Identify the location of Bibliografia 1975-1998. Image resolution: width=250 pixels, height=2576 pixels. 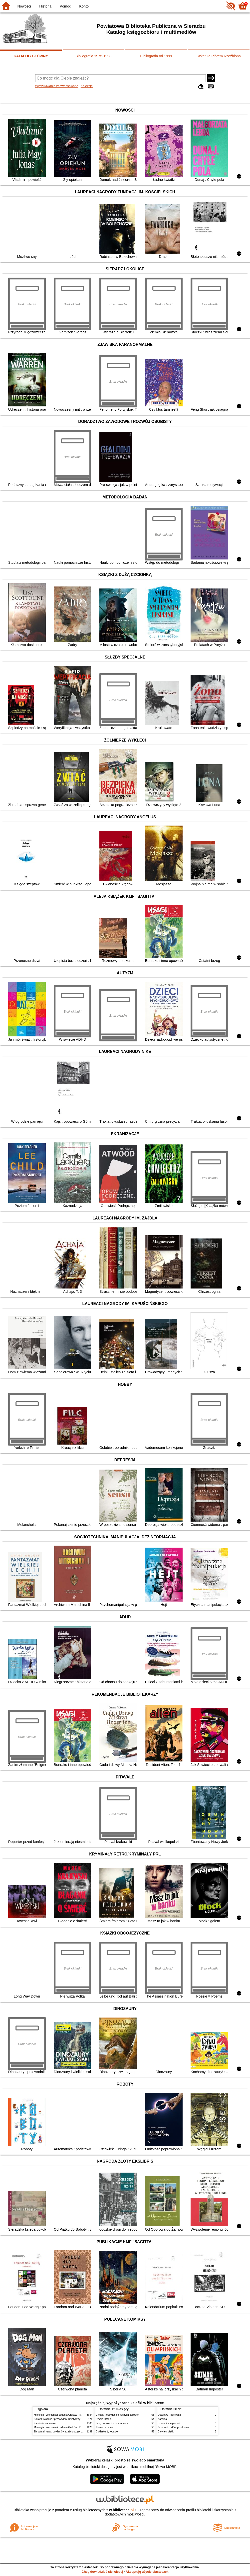
(93, 56).